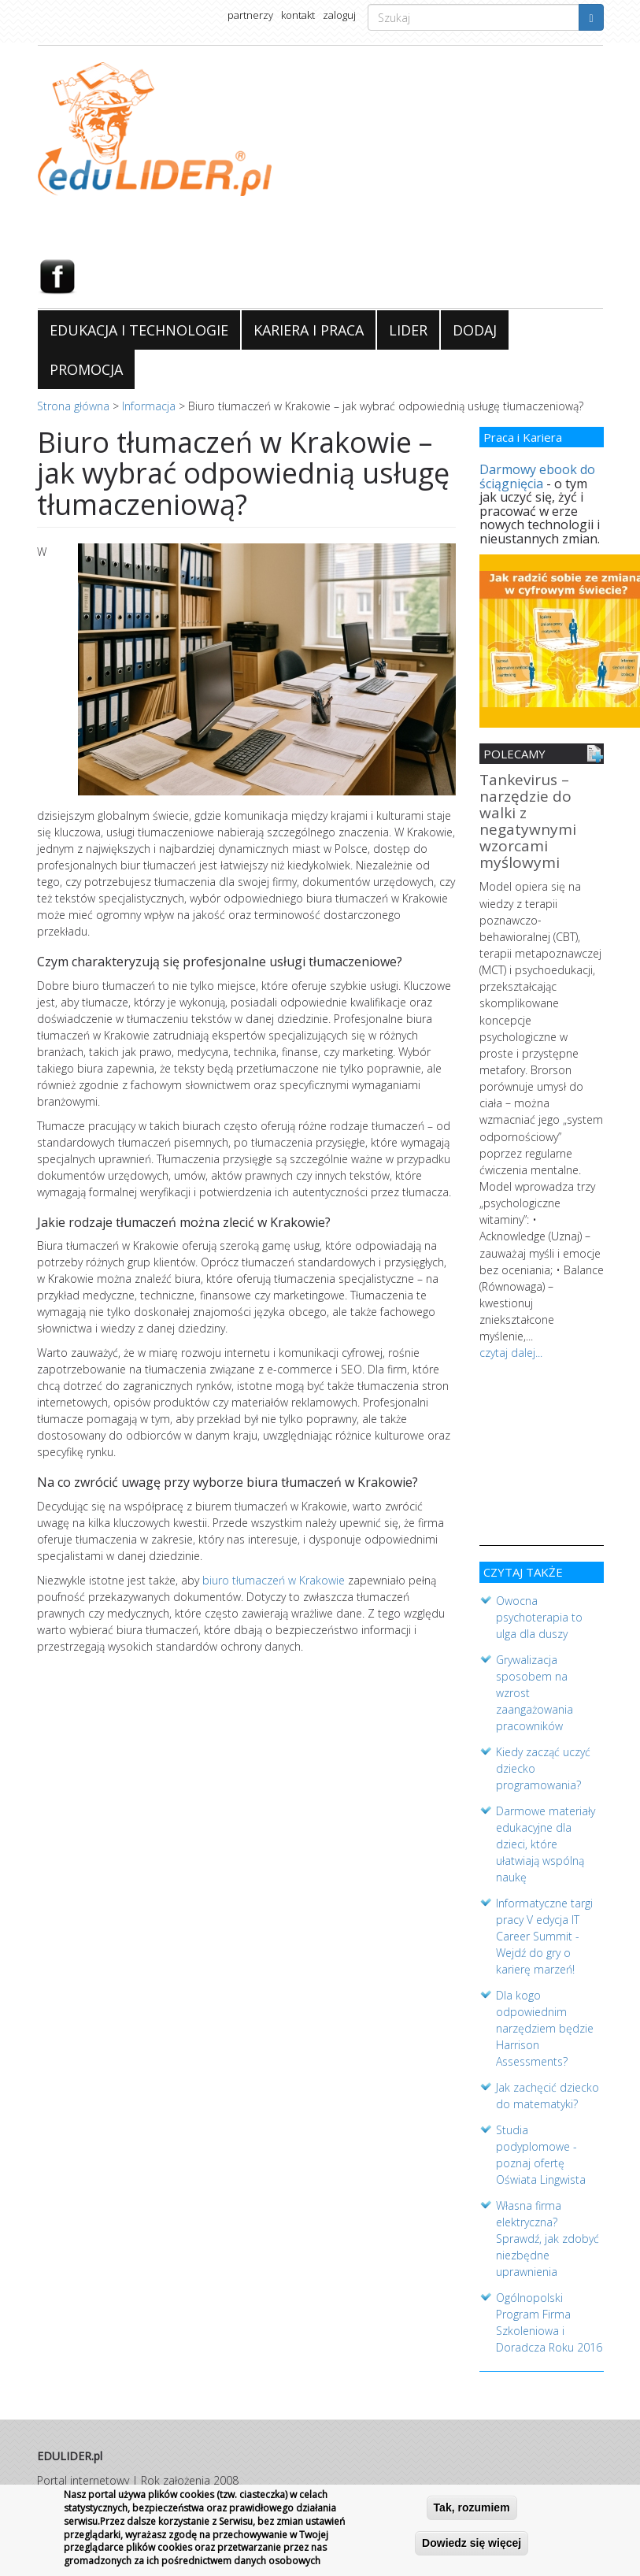 The height and width of the screenshot is (2576, 640). What do you see at coordinates (86, 369) in the screenshot?
I see `PROMOCJA` at bounding box center [86, 369].